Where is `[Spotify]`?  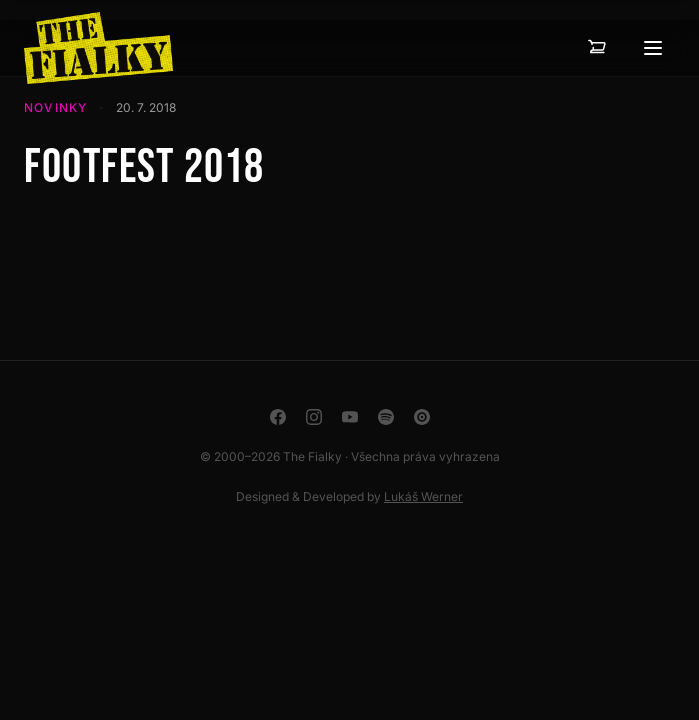
[Spotify] is located at coordinates (386, 417).